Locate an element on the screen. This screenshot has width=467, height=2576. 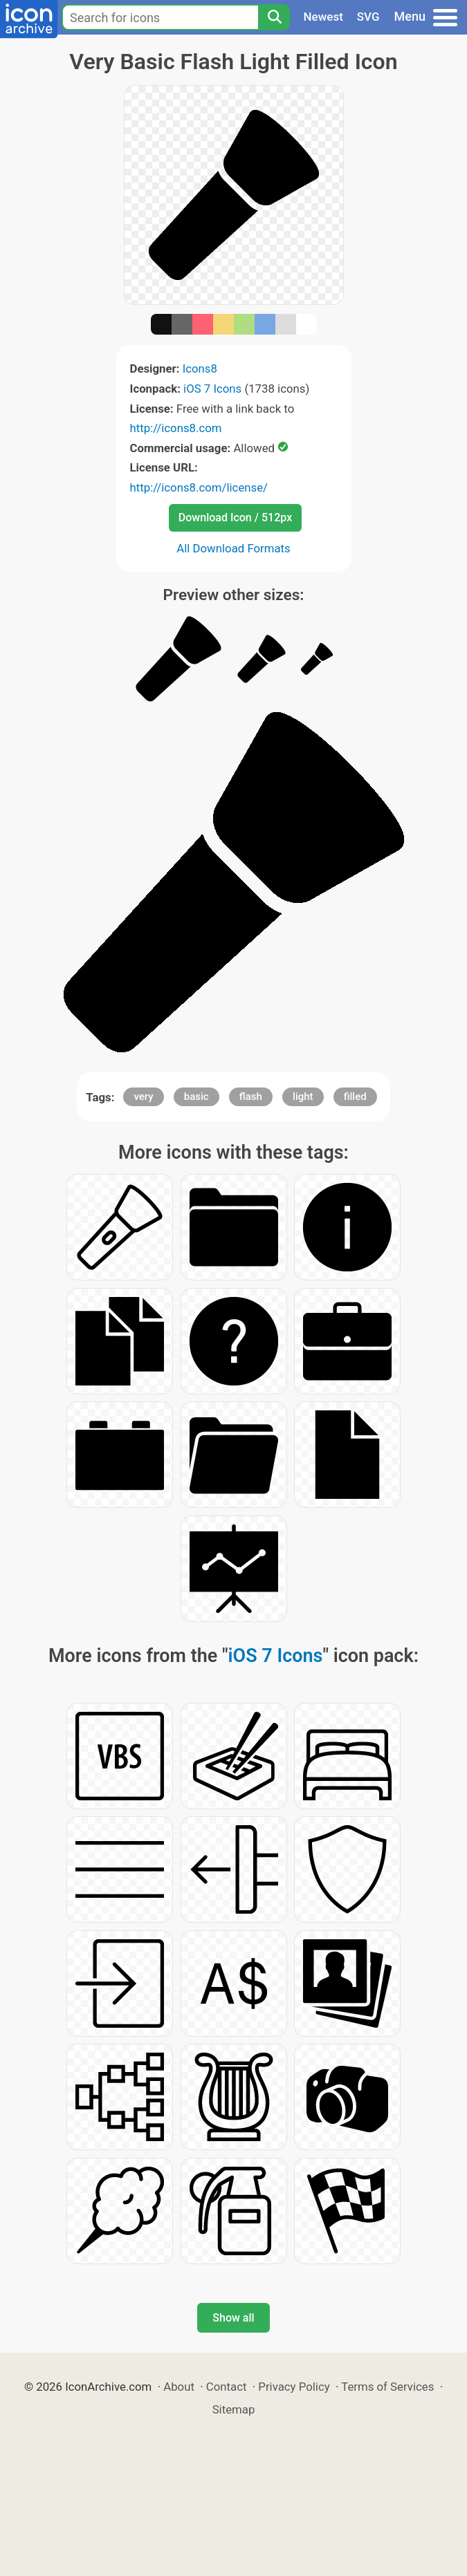
very is located at coordinates (143, 1096).